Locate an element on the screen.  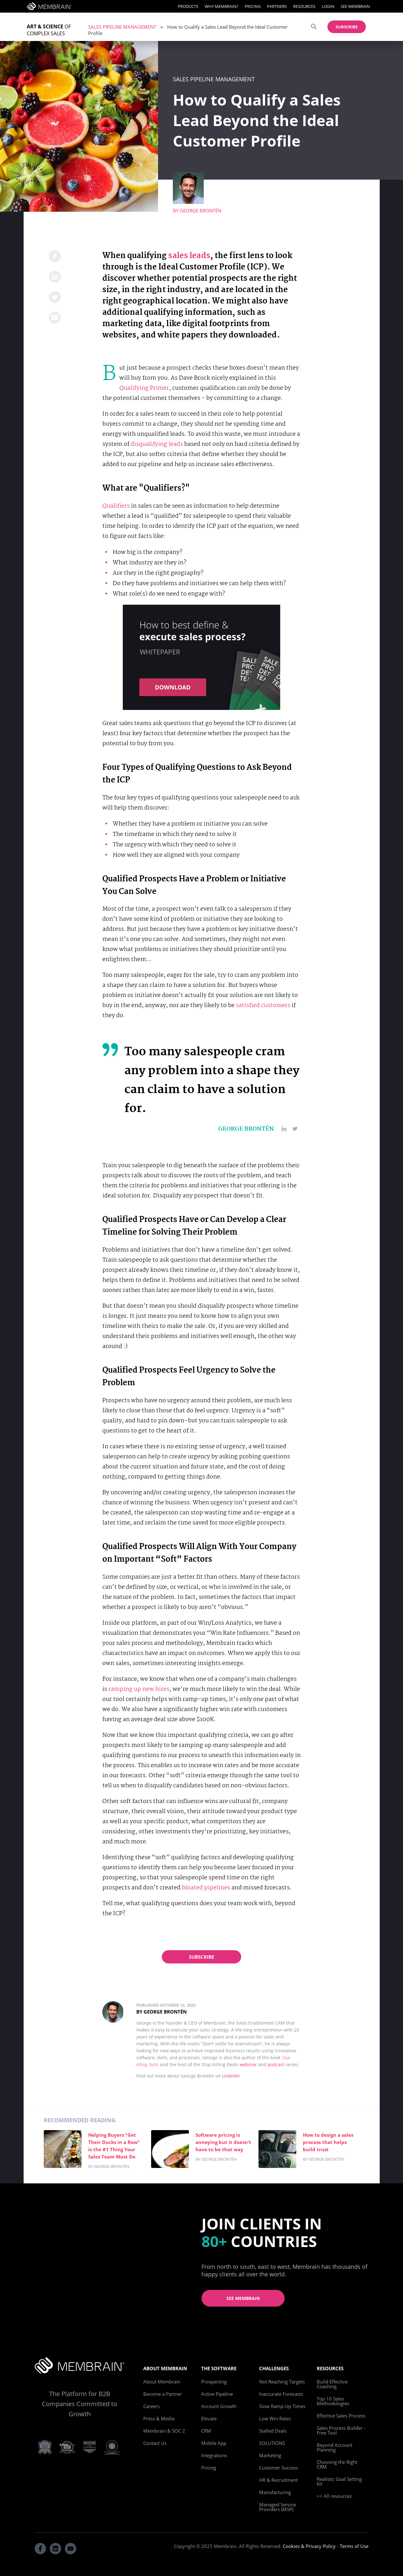
Managed Service Providers (MSP) is located at coordinates (277, 2506).